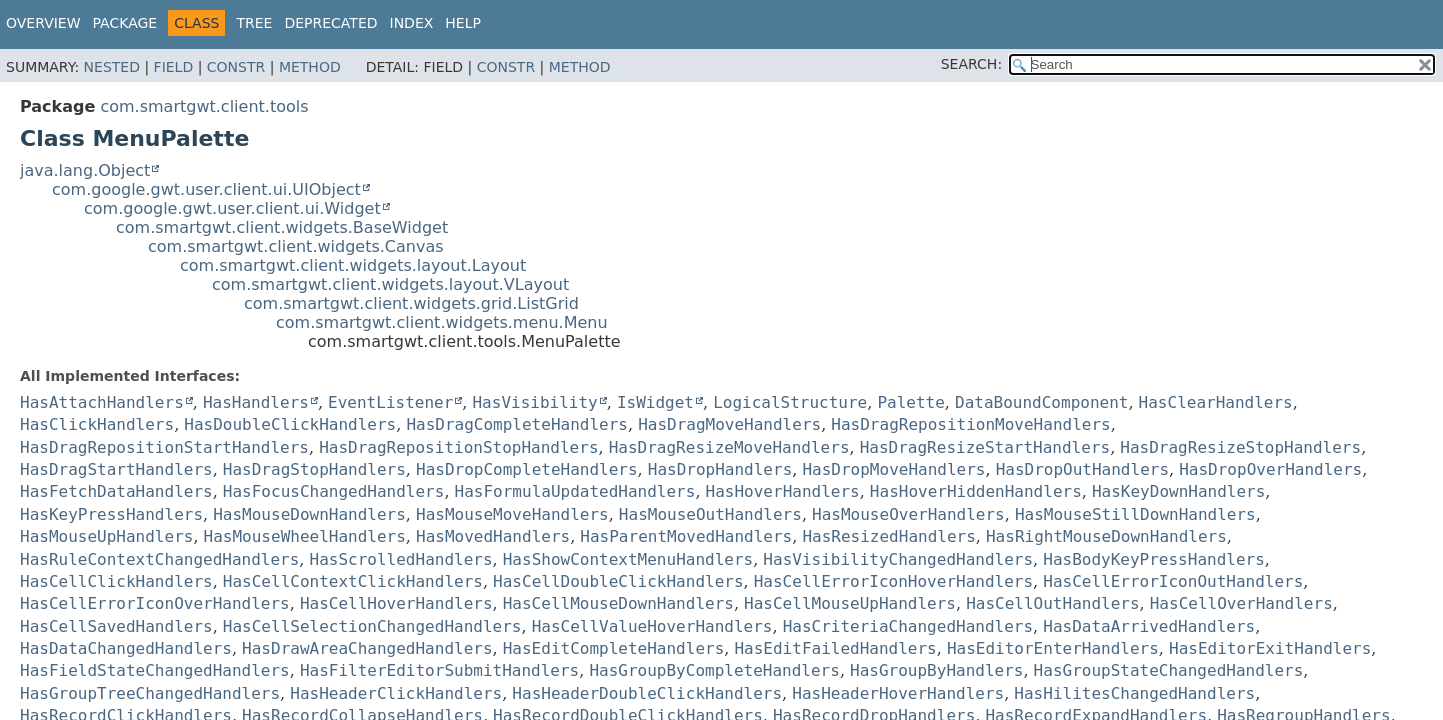 The image size is (1443, 720). I want to click on Field, so click(174, 67).